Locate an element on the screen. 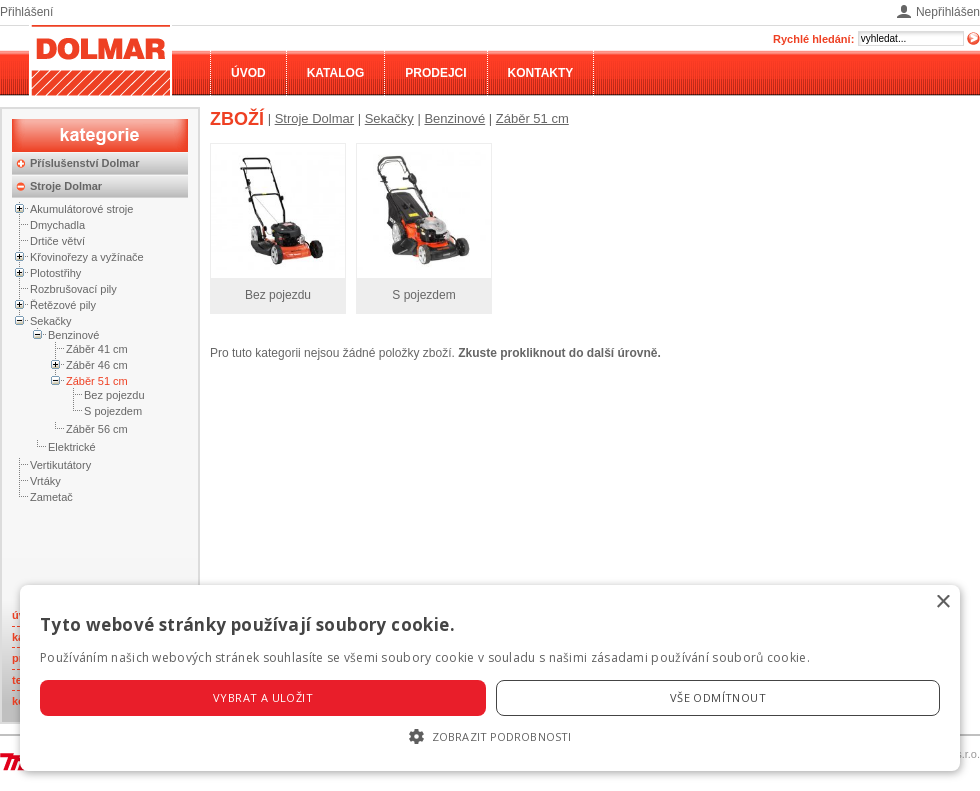  Stroje Dolmar is located at coordinates (66, 186).